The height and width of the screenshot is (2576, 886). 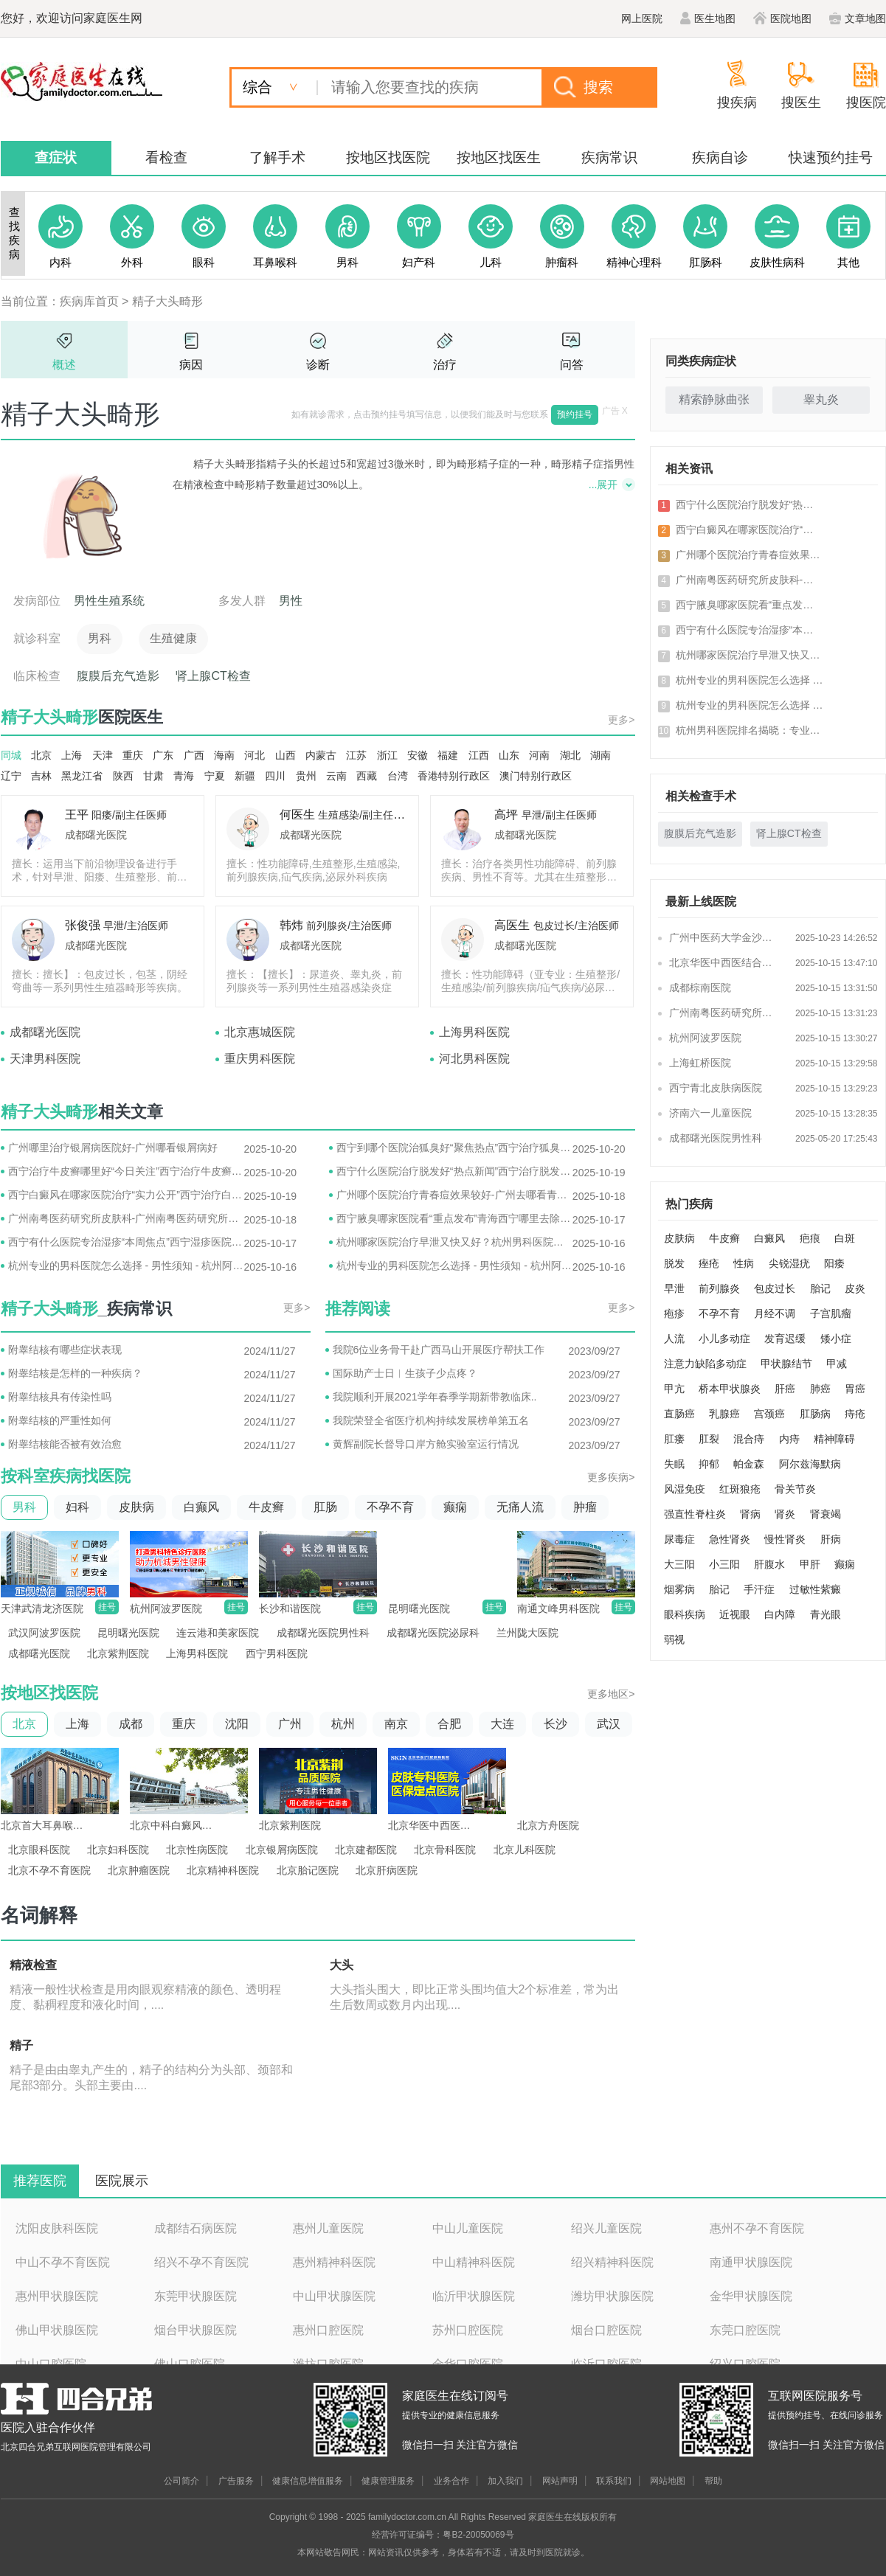 What do you see at coordinates (719, 1288) in the screenshot?
I see `前列腺炎` at bounding box center [719, 1288].